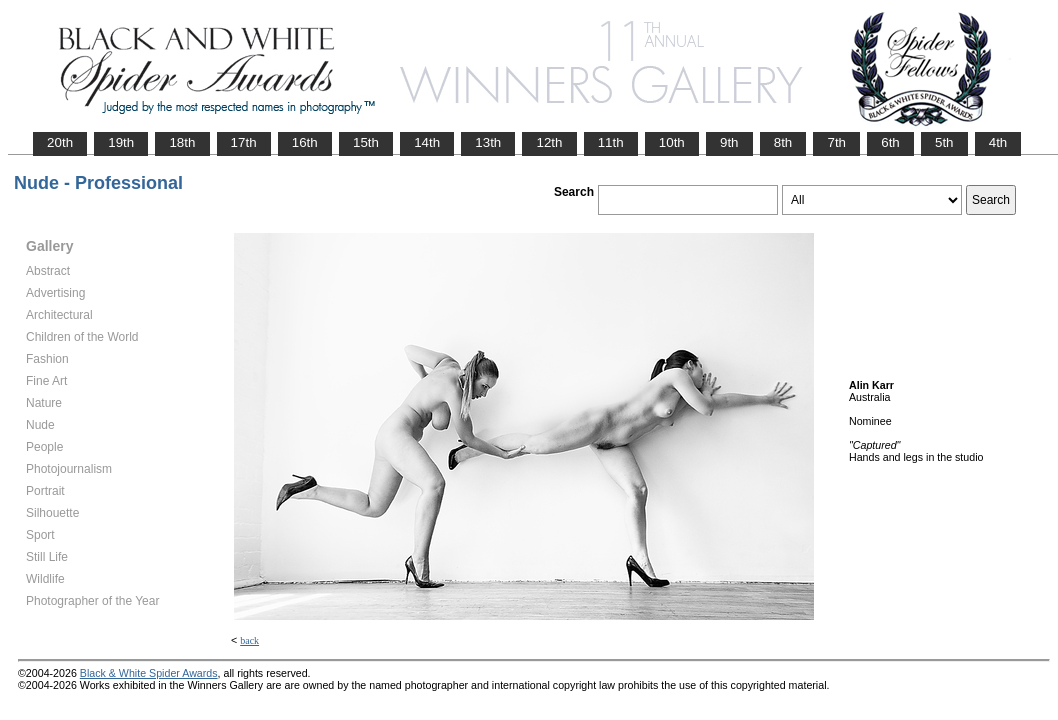 The image size is (1058, 720). What do you see at coordinates (783, 142) in the screenshot?
I see `8th` at bounding box center [783, 142].